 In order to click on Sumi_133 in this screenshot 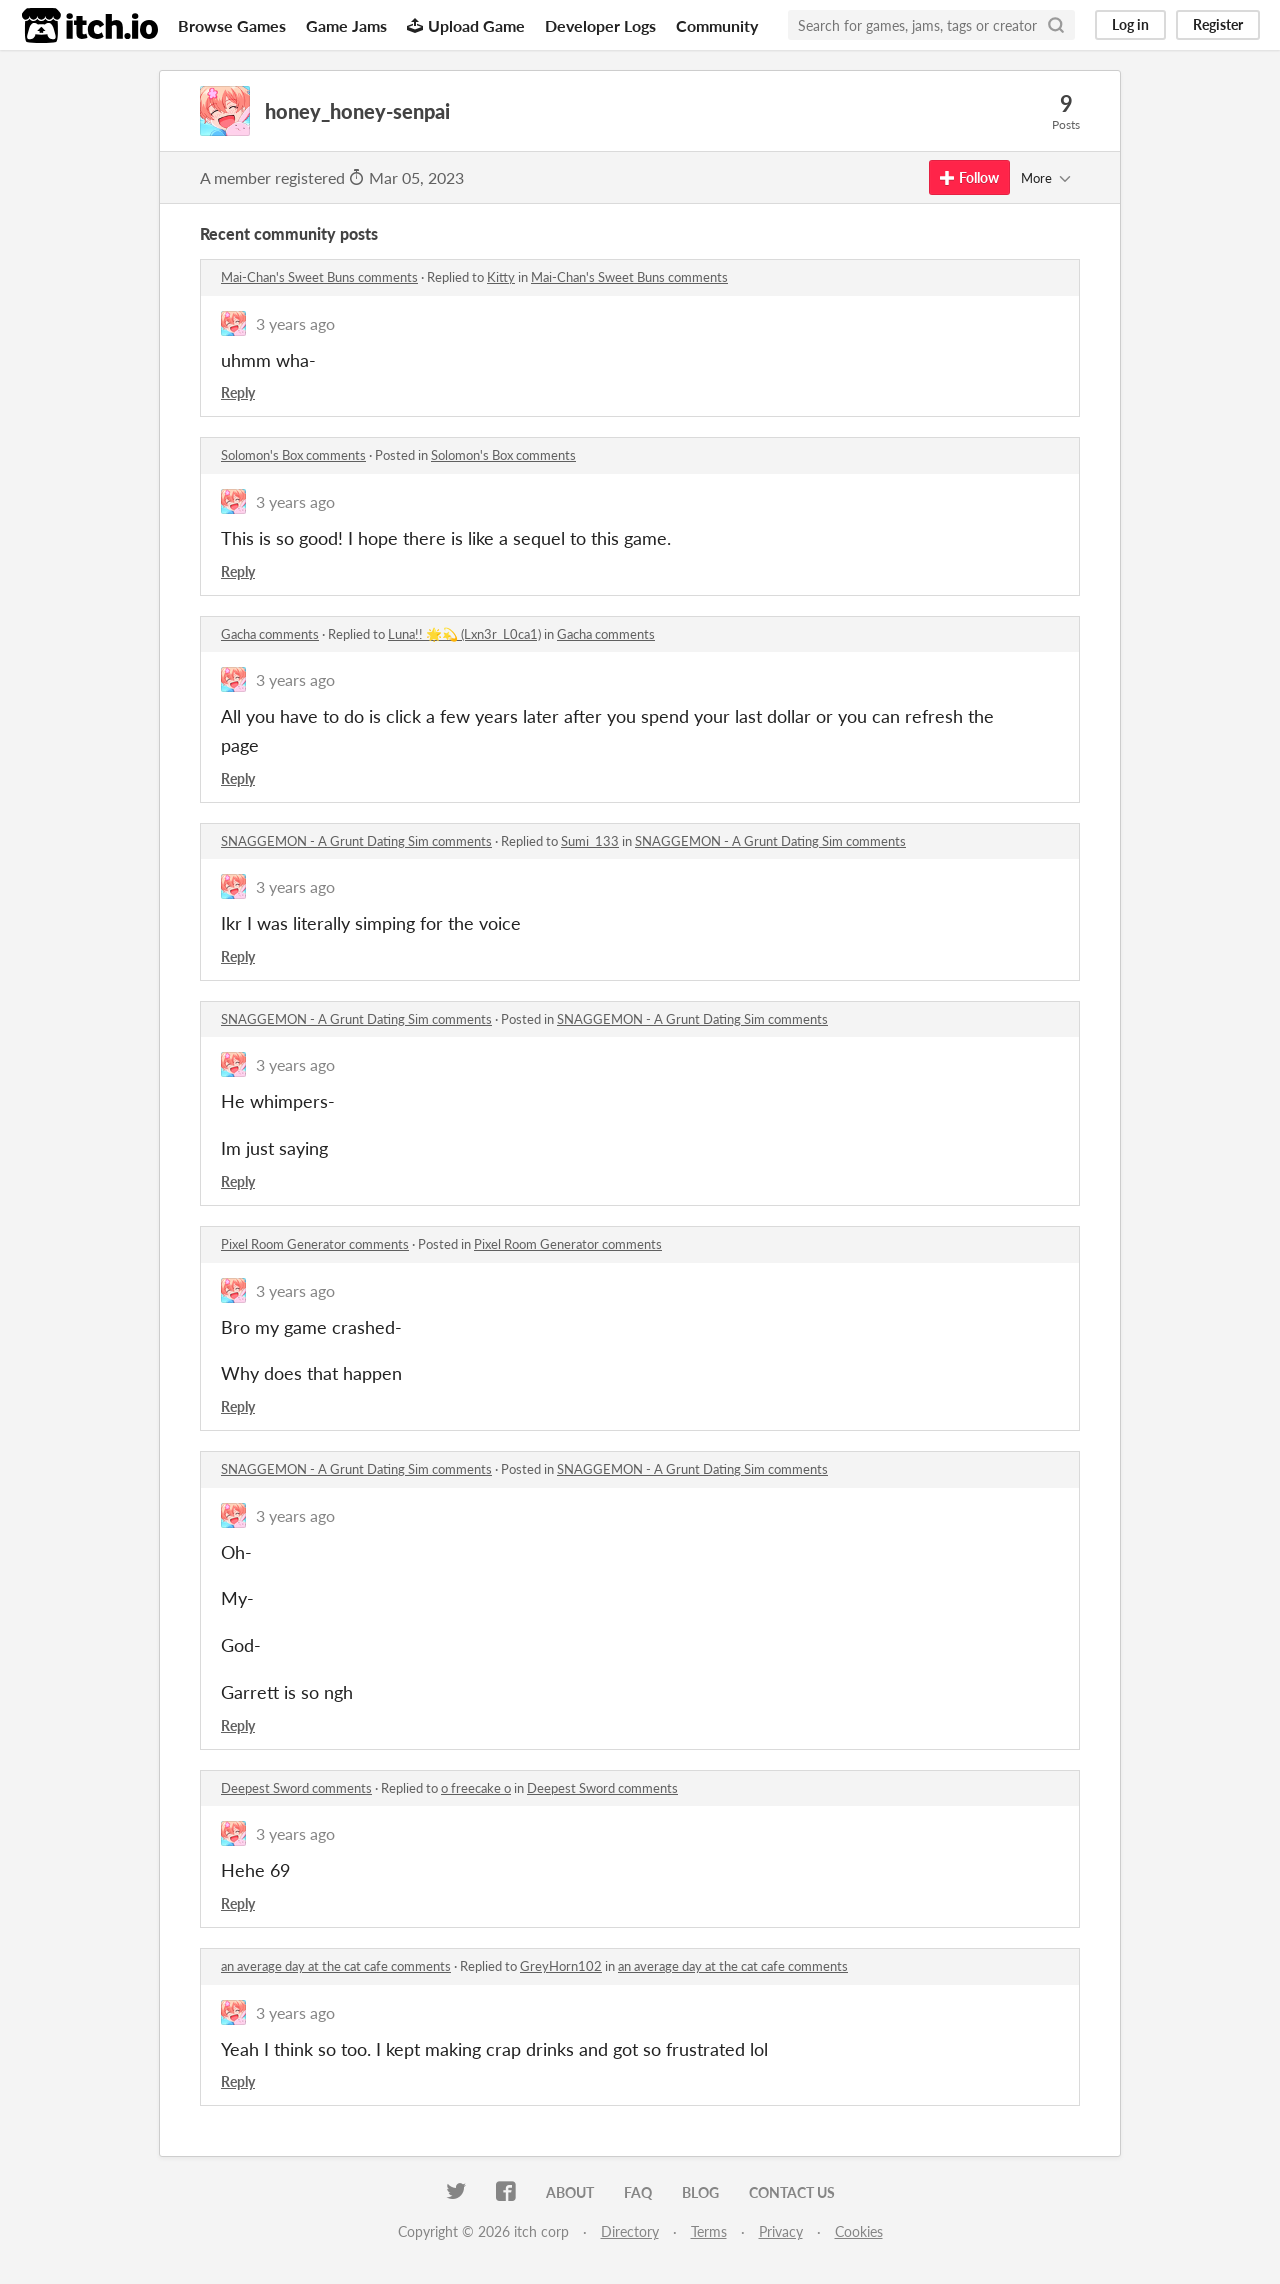, I will do `click(590, 841)`.